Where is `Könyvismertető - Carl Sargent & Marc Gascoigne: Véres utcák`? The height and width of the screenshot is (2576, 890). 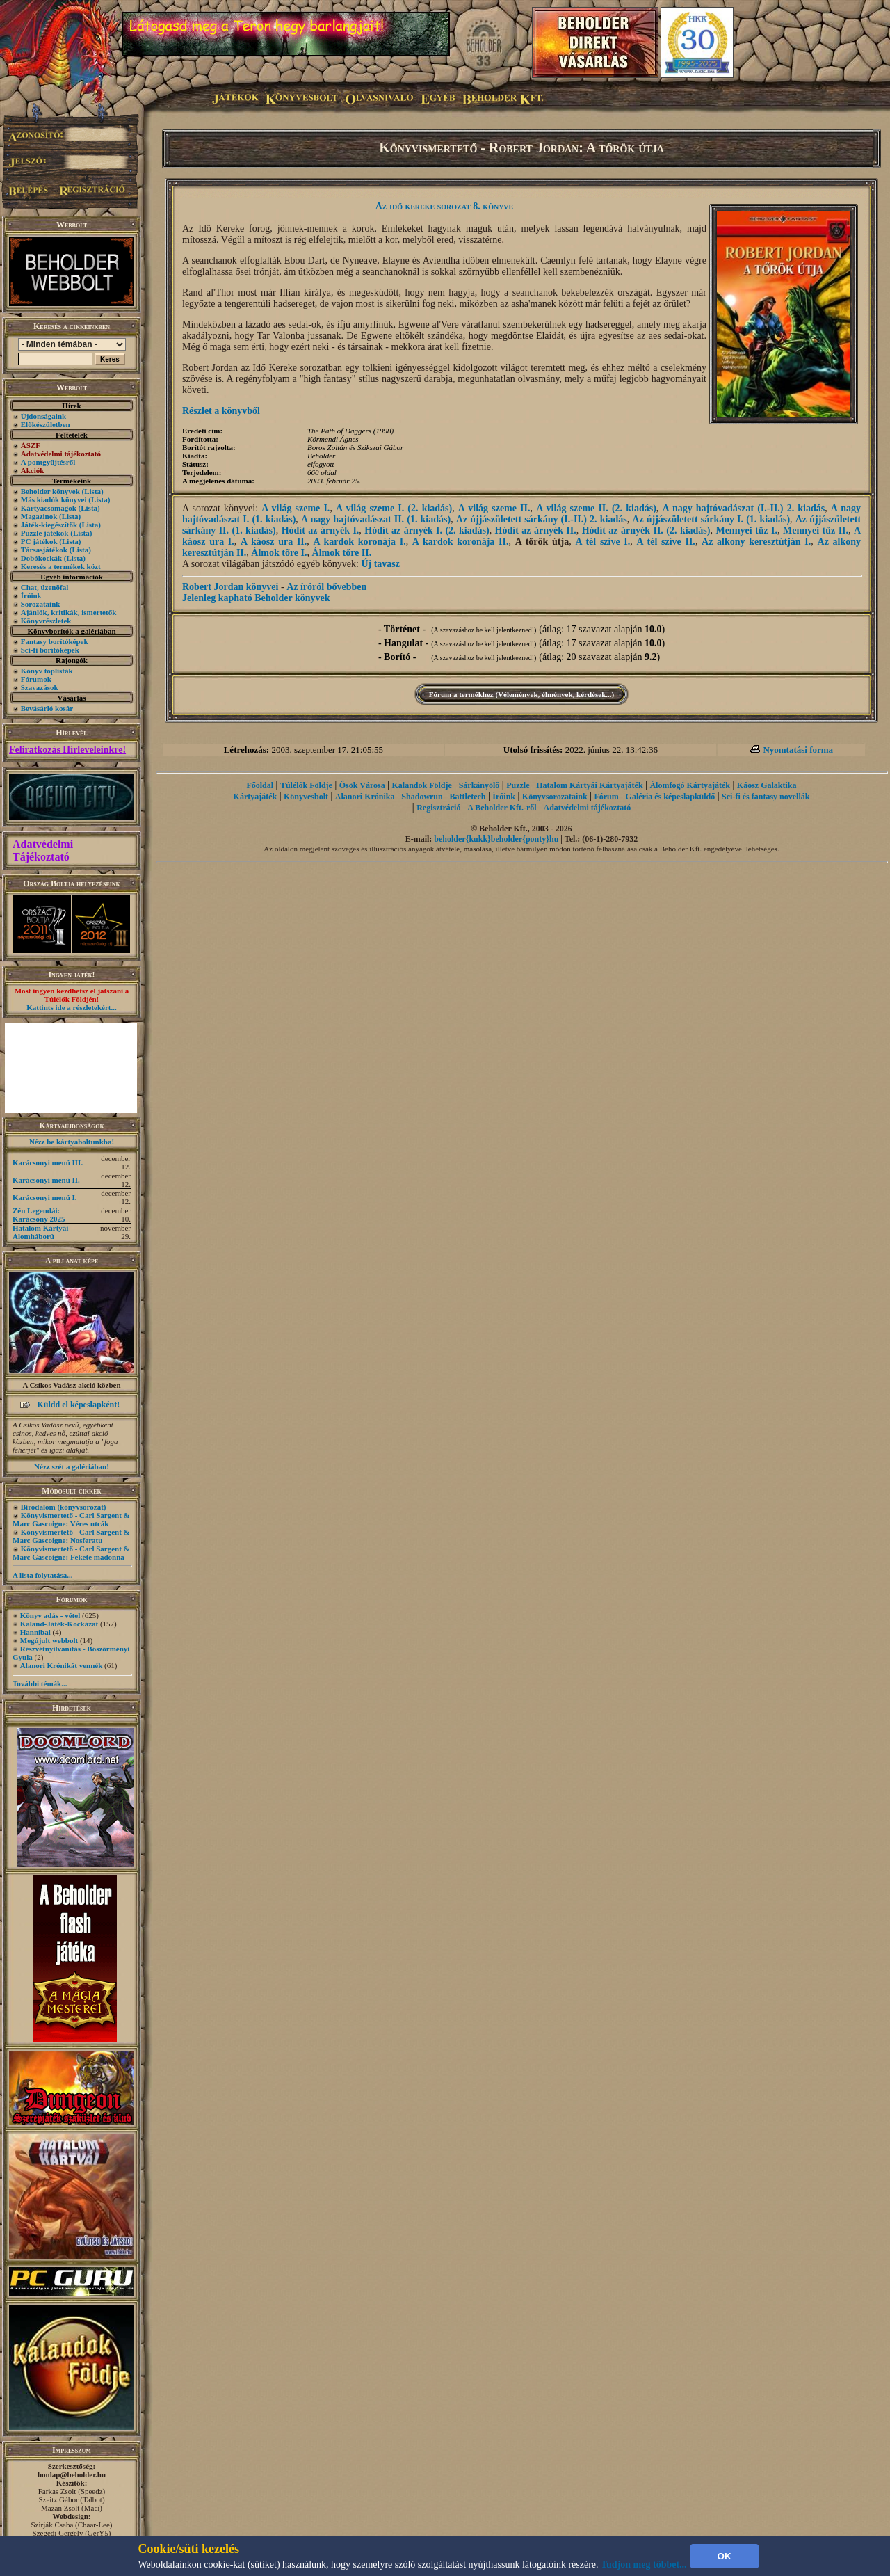
Könyvismertető - Carl Sargent & Marc Gascoigne: Véres utcák is located at coordinates (71, 1519).